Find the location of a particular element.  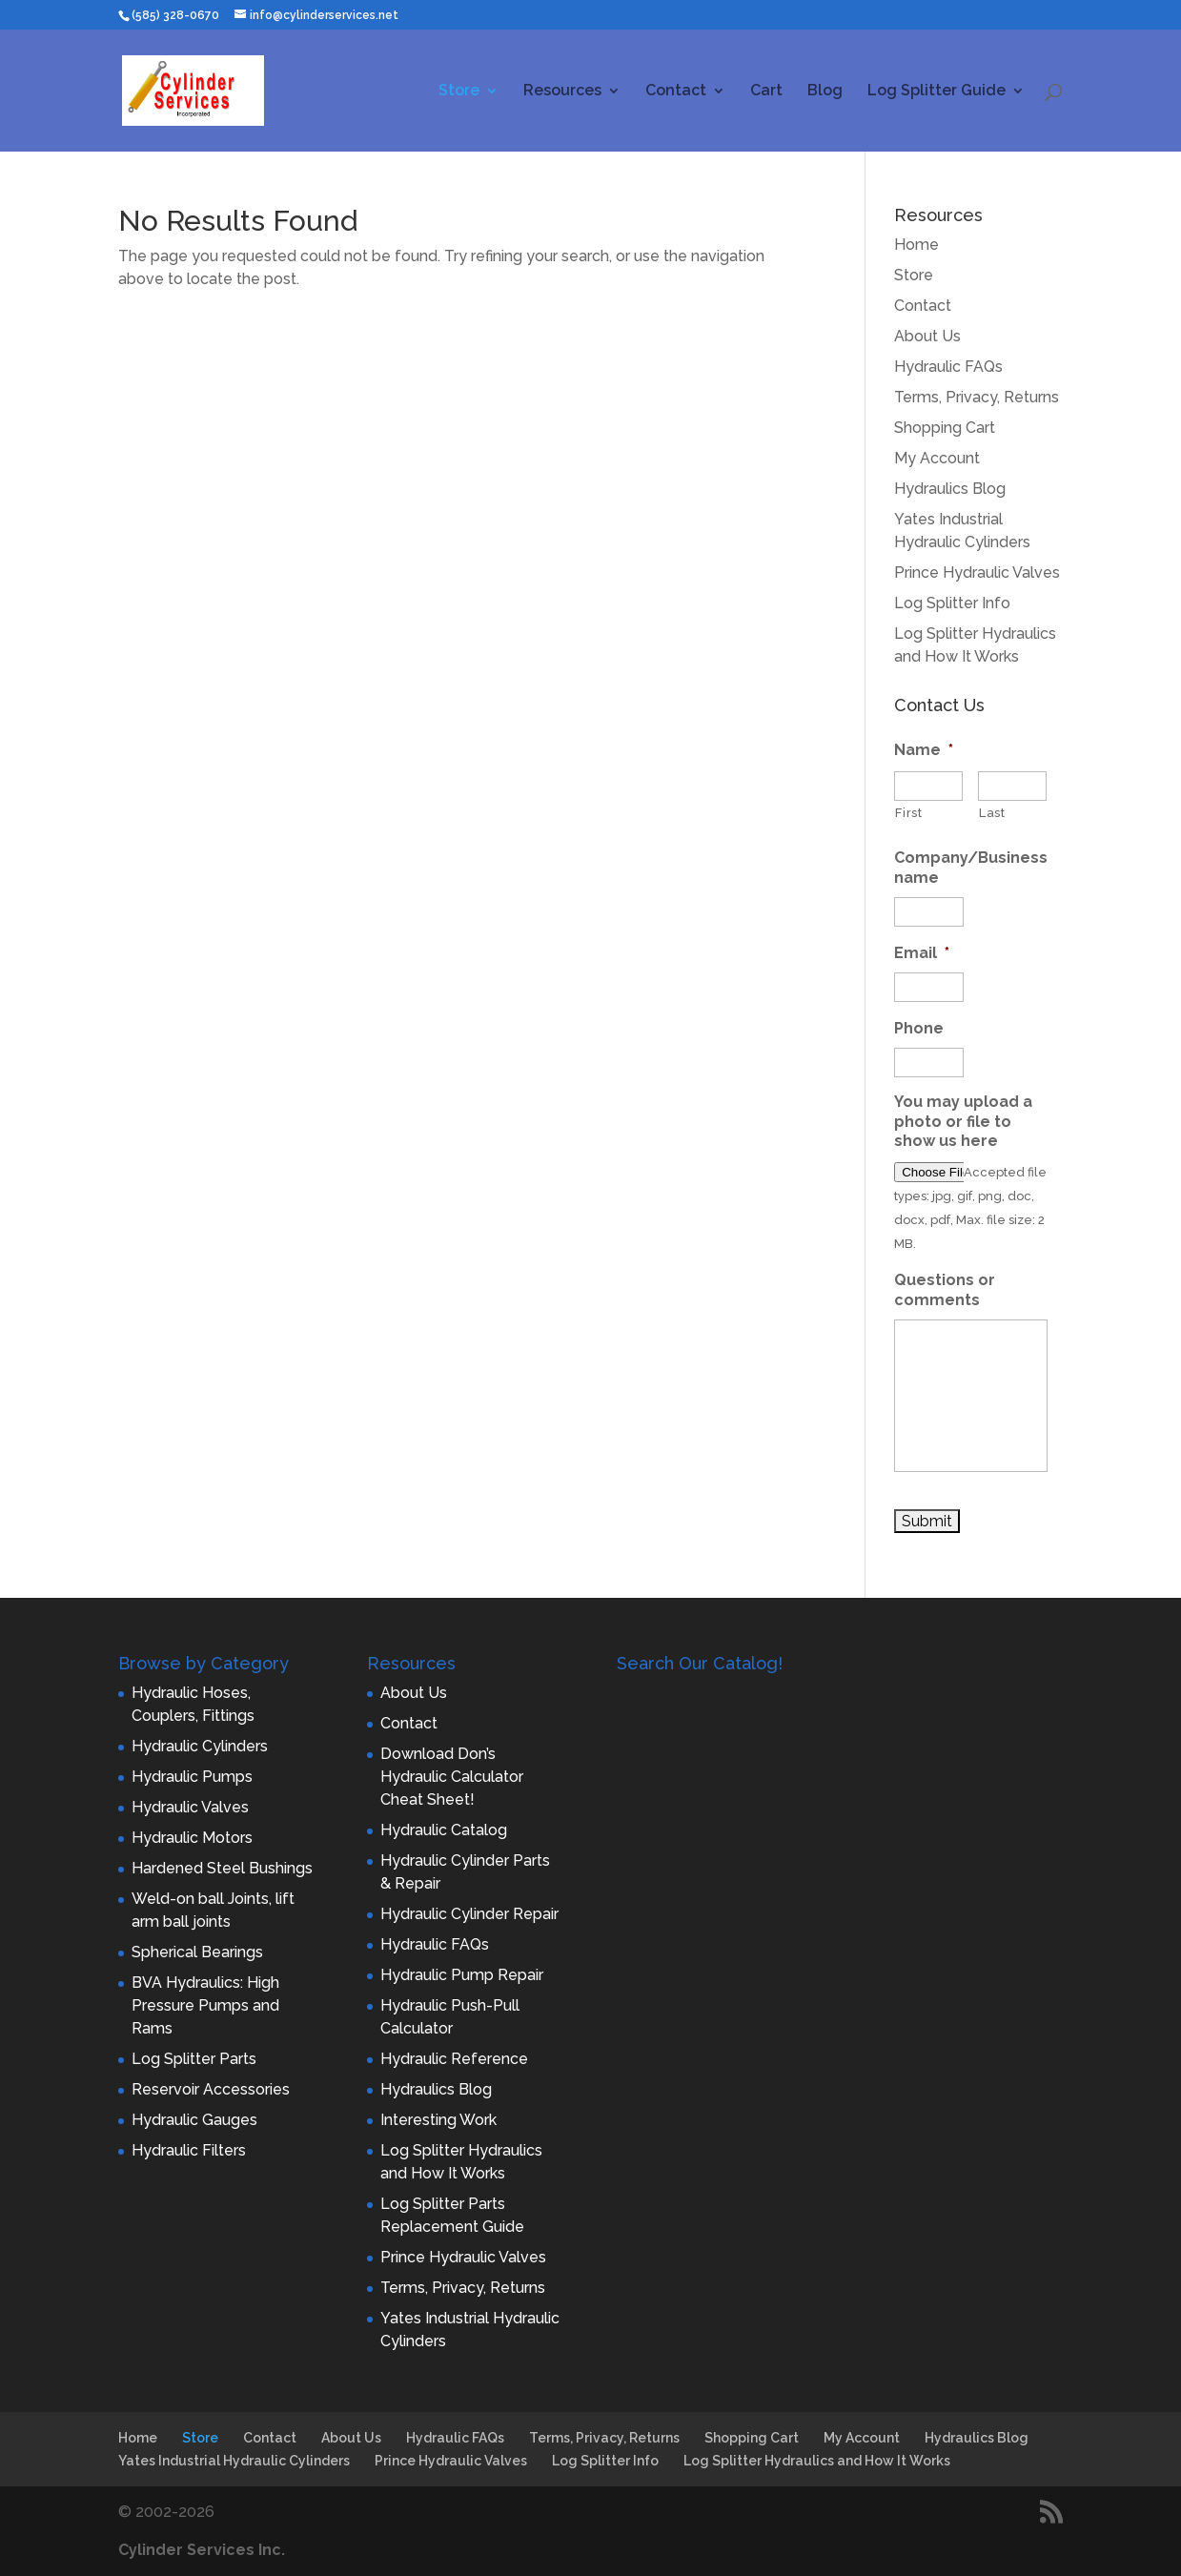

Name is located at coordinates (923, 750).